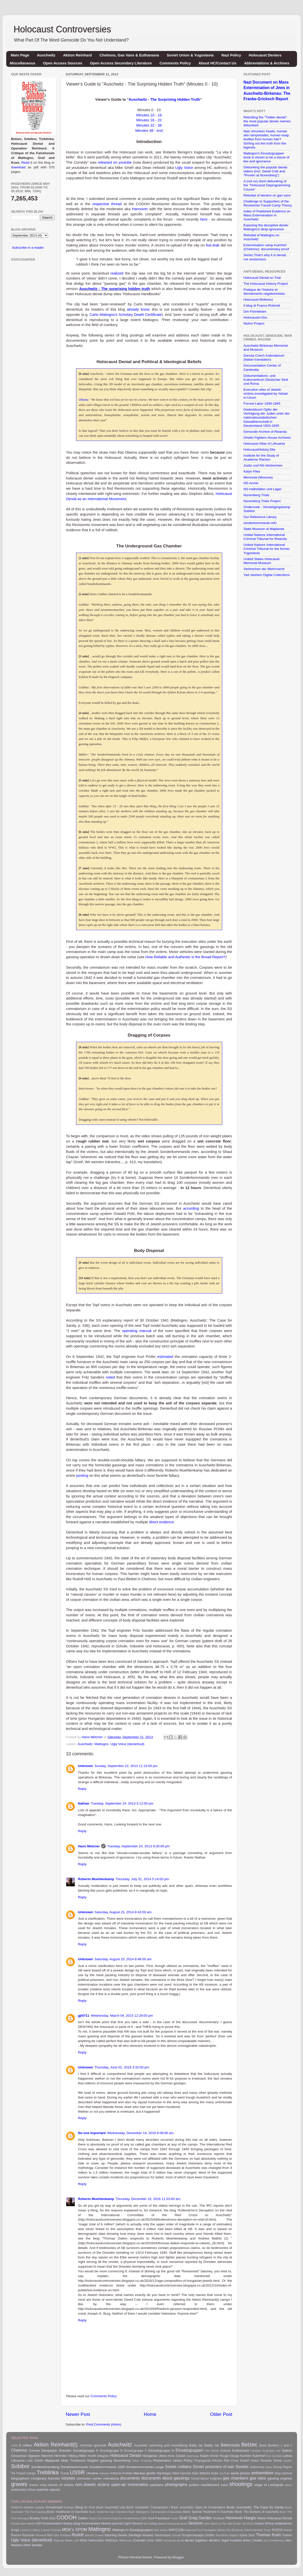 This screenshot has height=2576, width=303. Describe the element at coordinates (161, 1522) in the screenshot. I see `direct evidence` at that location.